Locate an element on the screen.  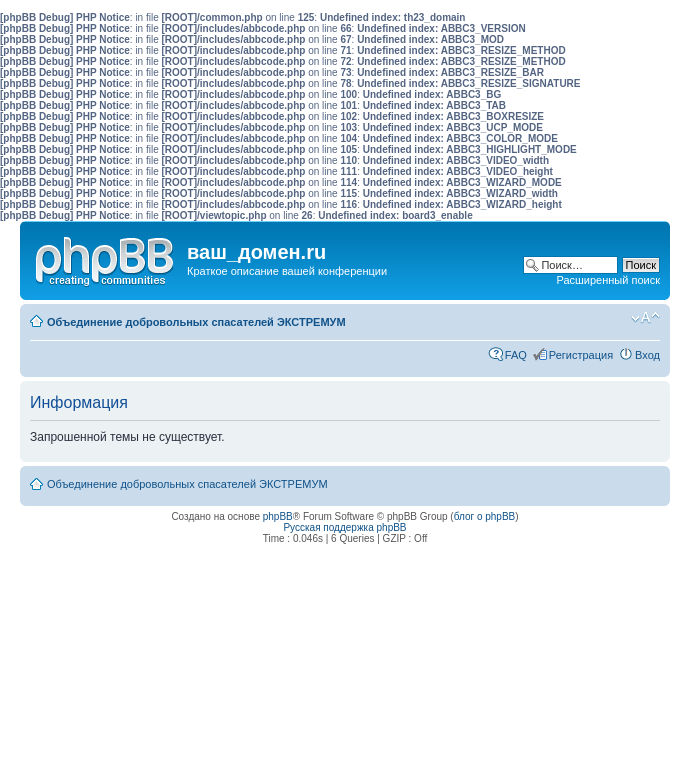
Вход is located at coordinates (647, 355).